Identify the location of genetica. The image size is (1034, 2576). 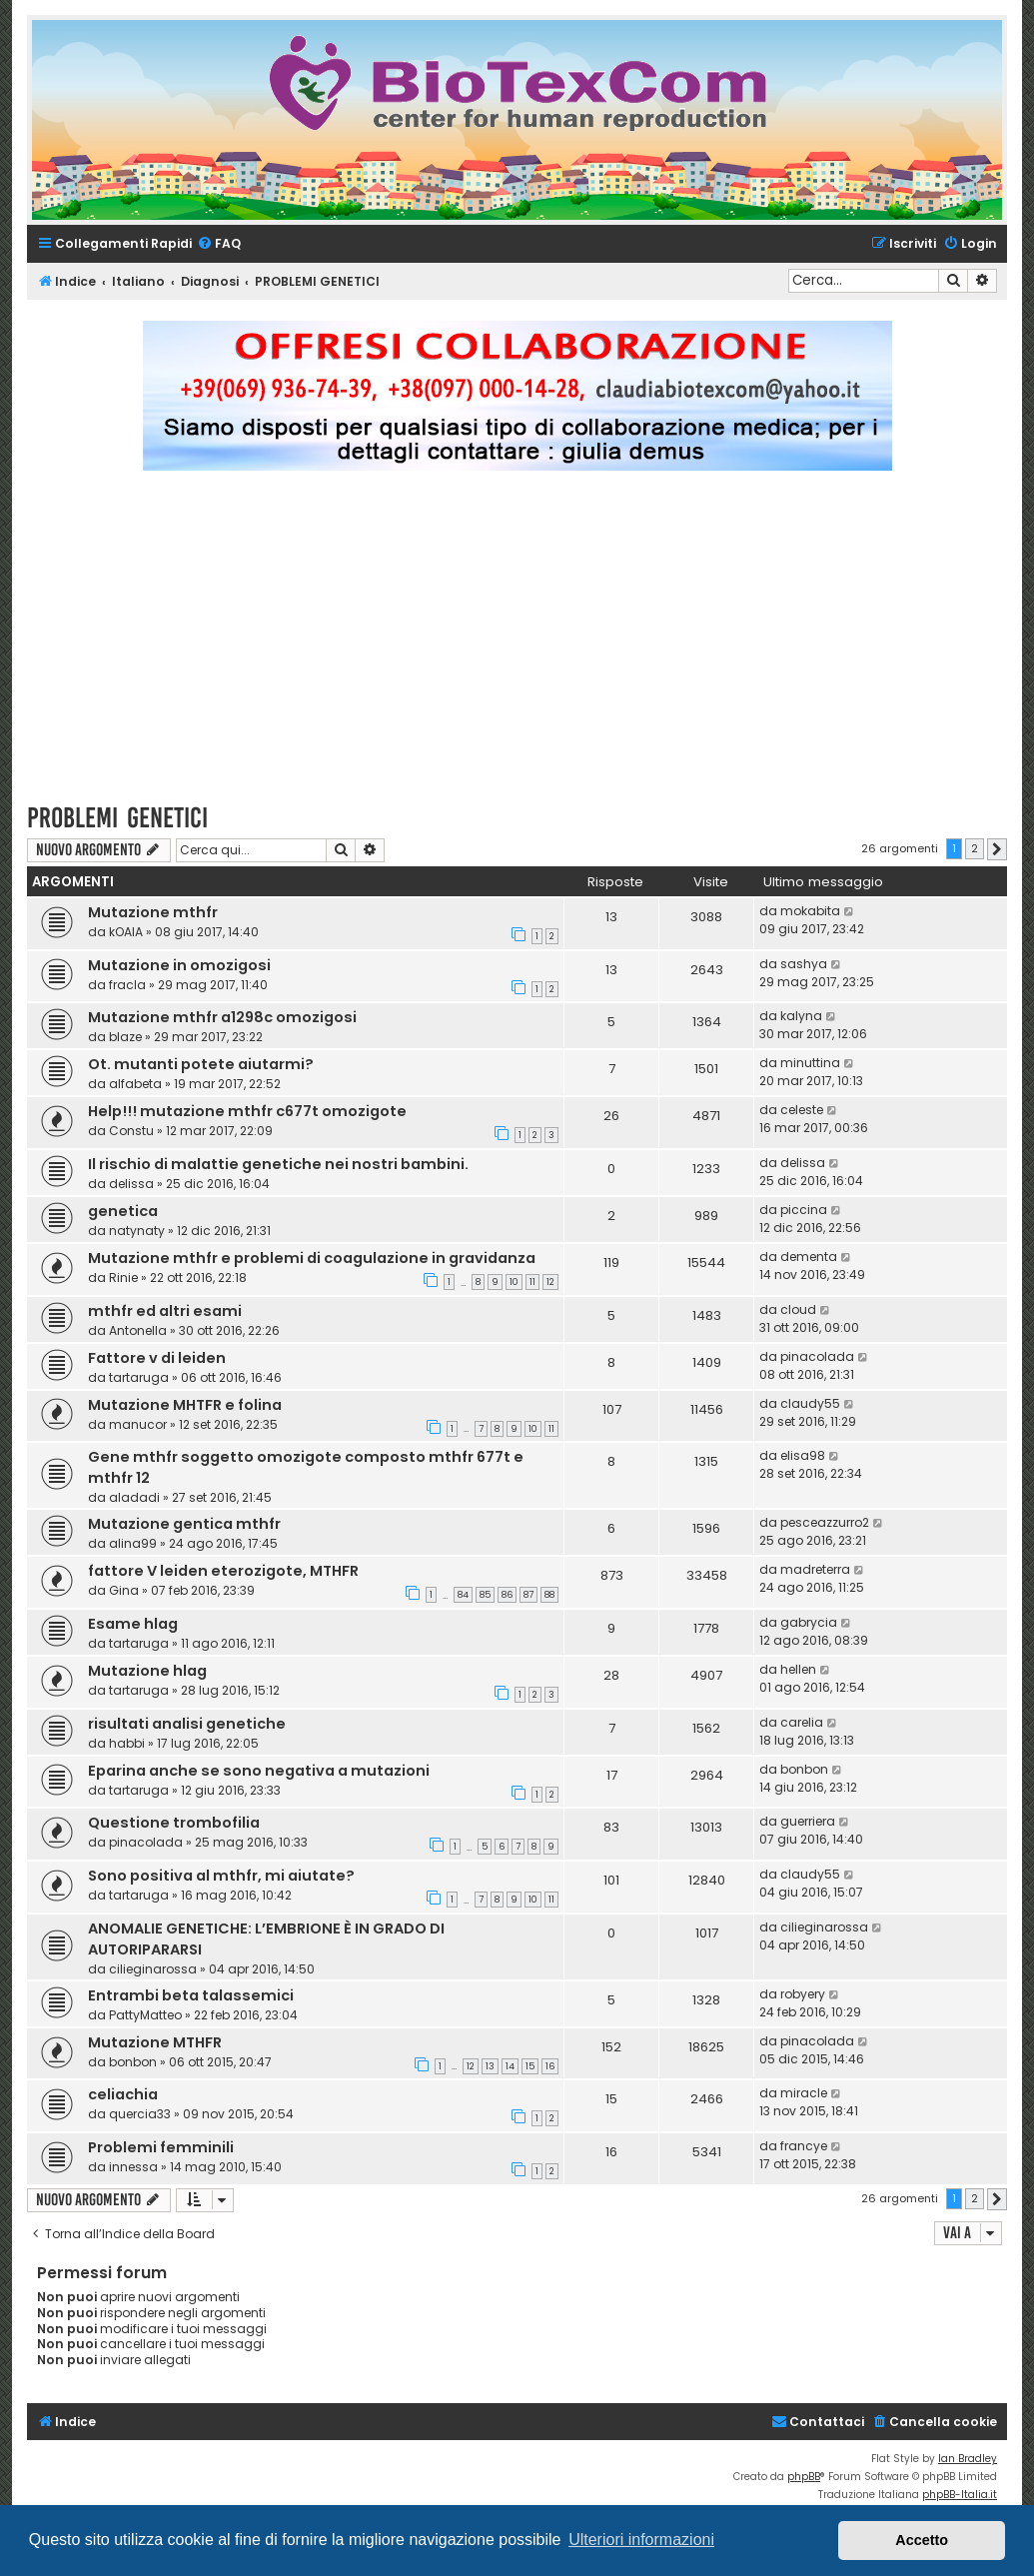
(123, 1211).